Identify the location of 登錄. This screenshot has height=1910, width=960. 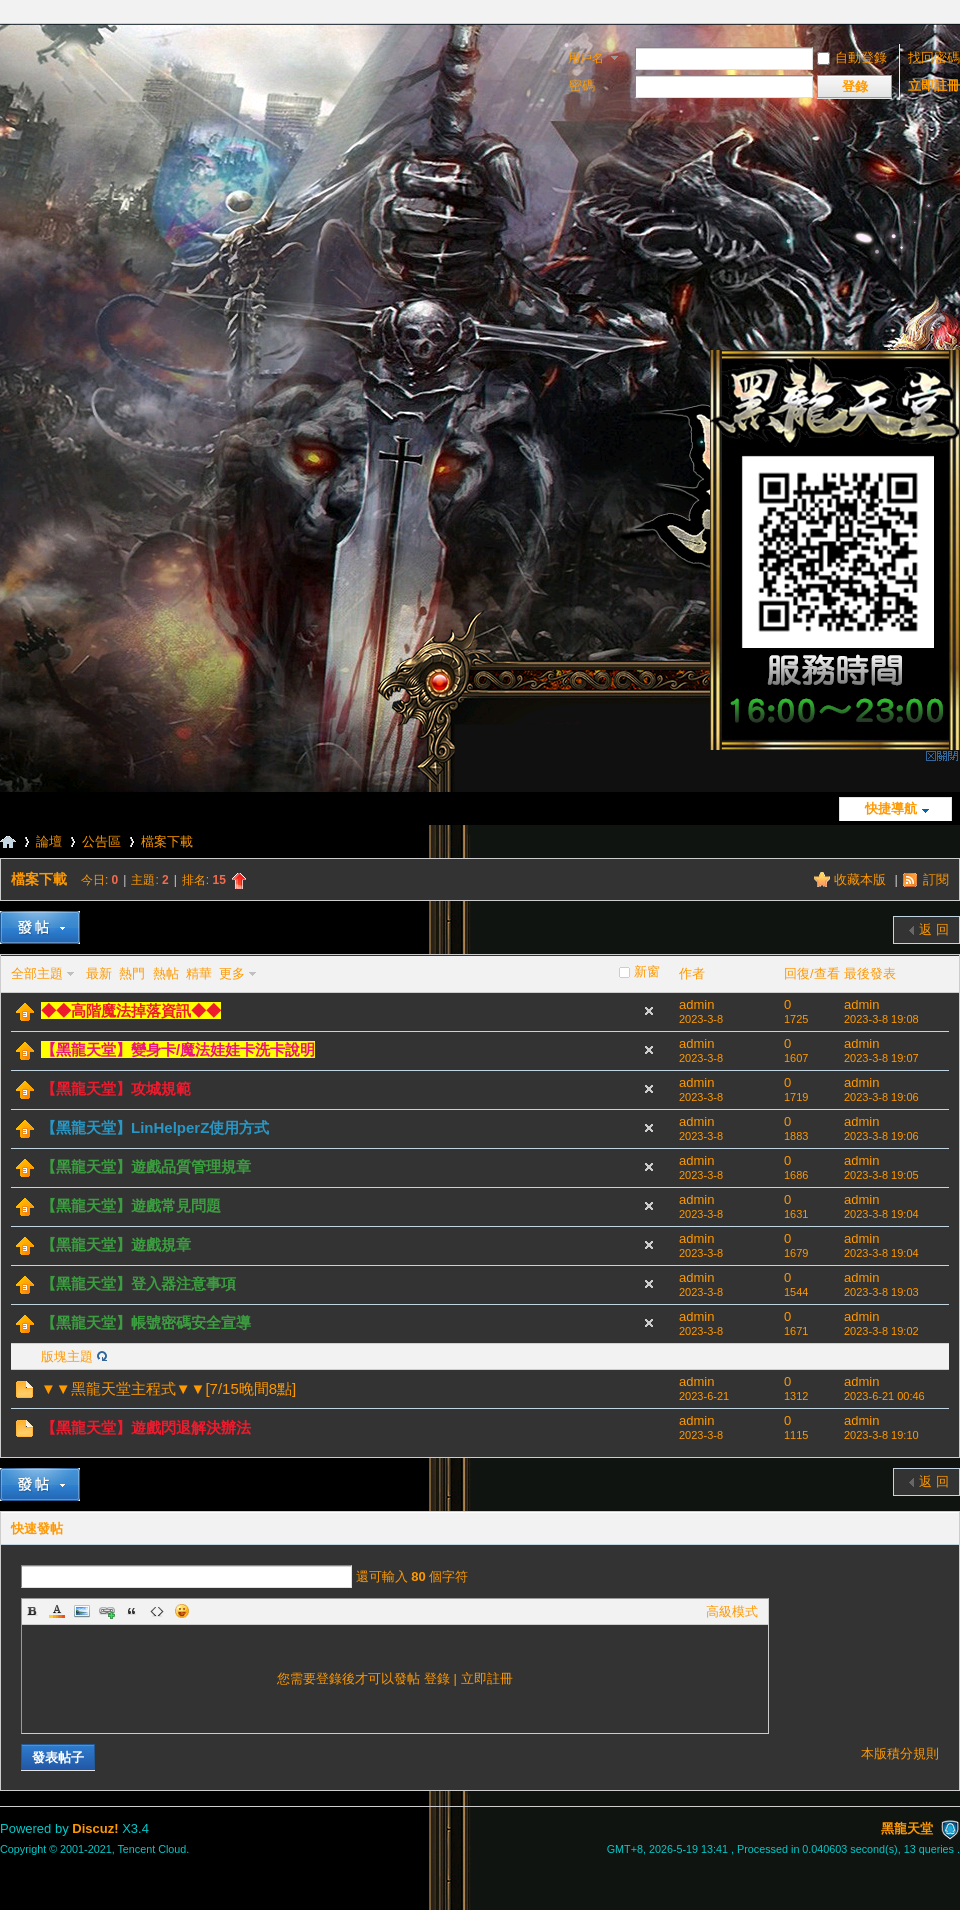
(437, 1678).